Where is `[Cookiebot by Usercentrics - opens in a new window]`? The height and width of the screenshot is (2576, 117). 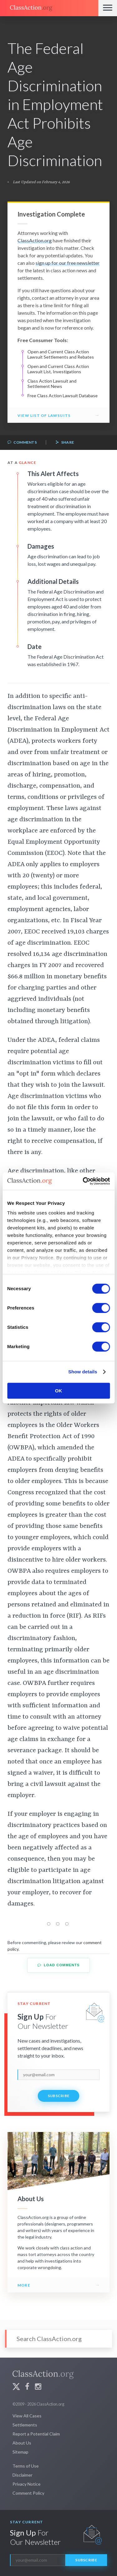
[Cookiebot by Usercentrics - opens in a new window] is located at coordinates (83, 1181).